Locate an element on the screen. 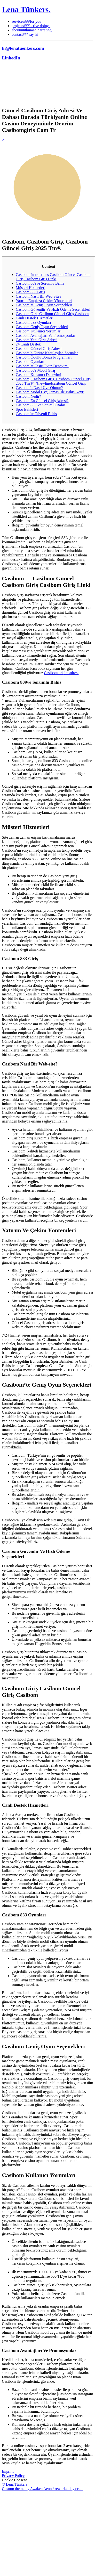 This screenshot has height=2576, width=95. Imprint is located at coordinates (8, 2471).